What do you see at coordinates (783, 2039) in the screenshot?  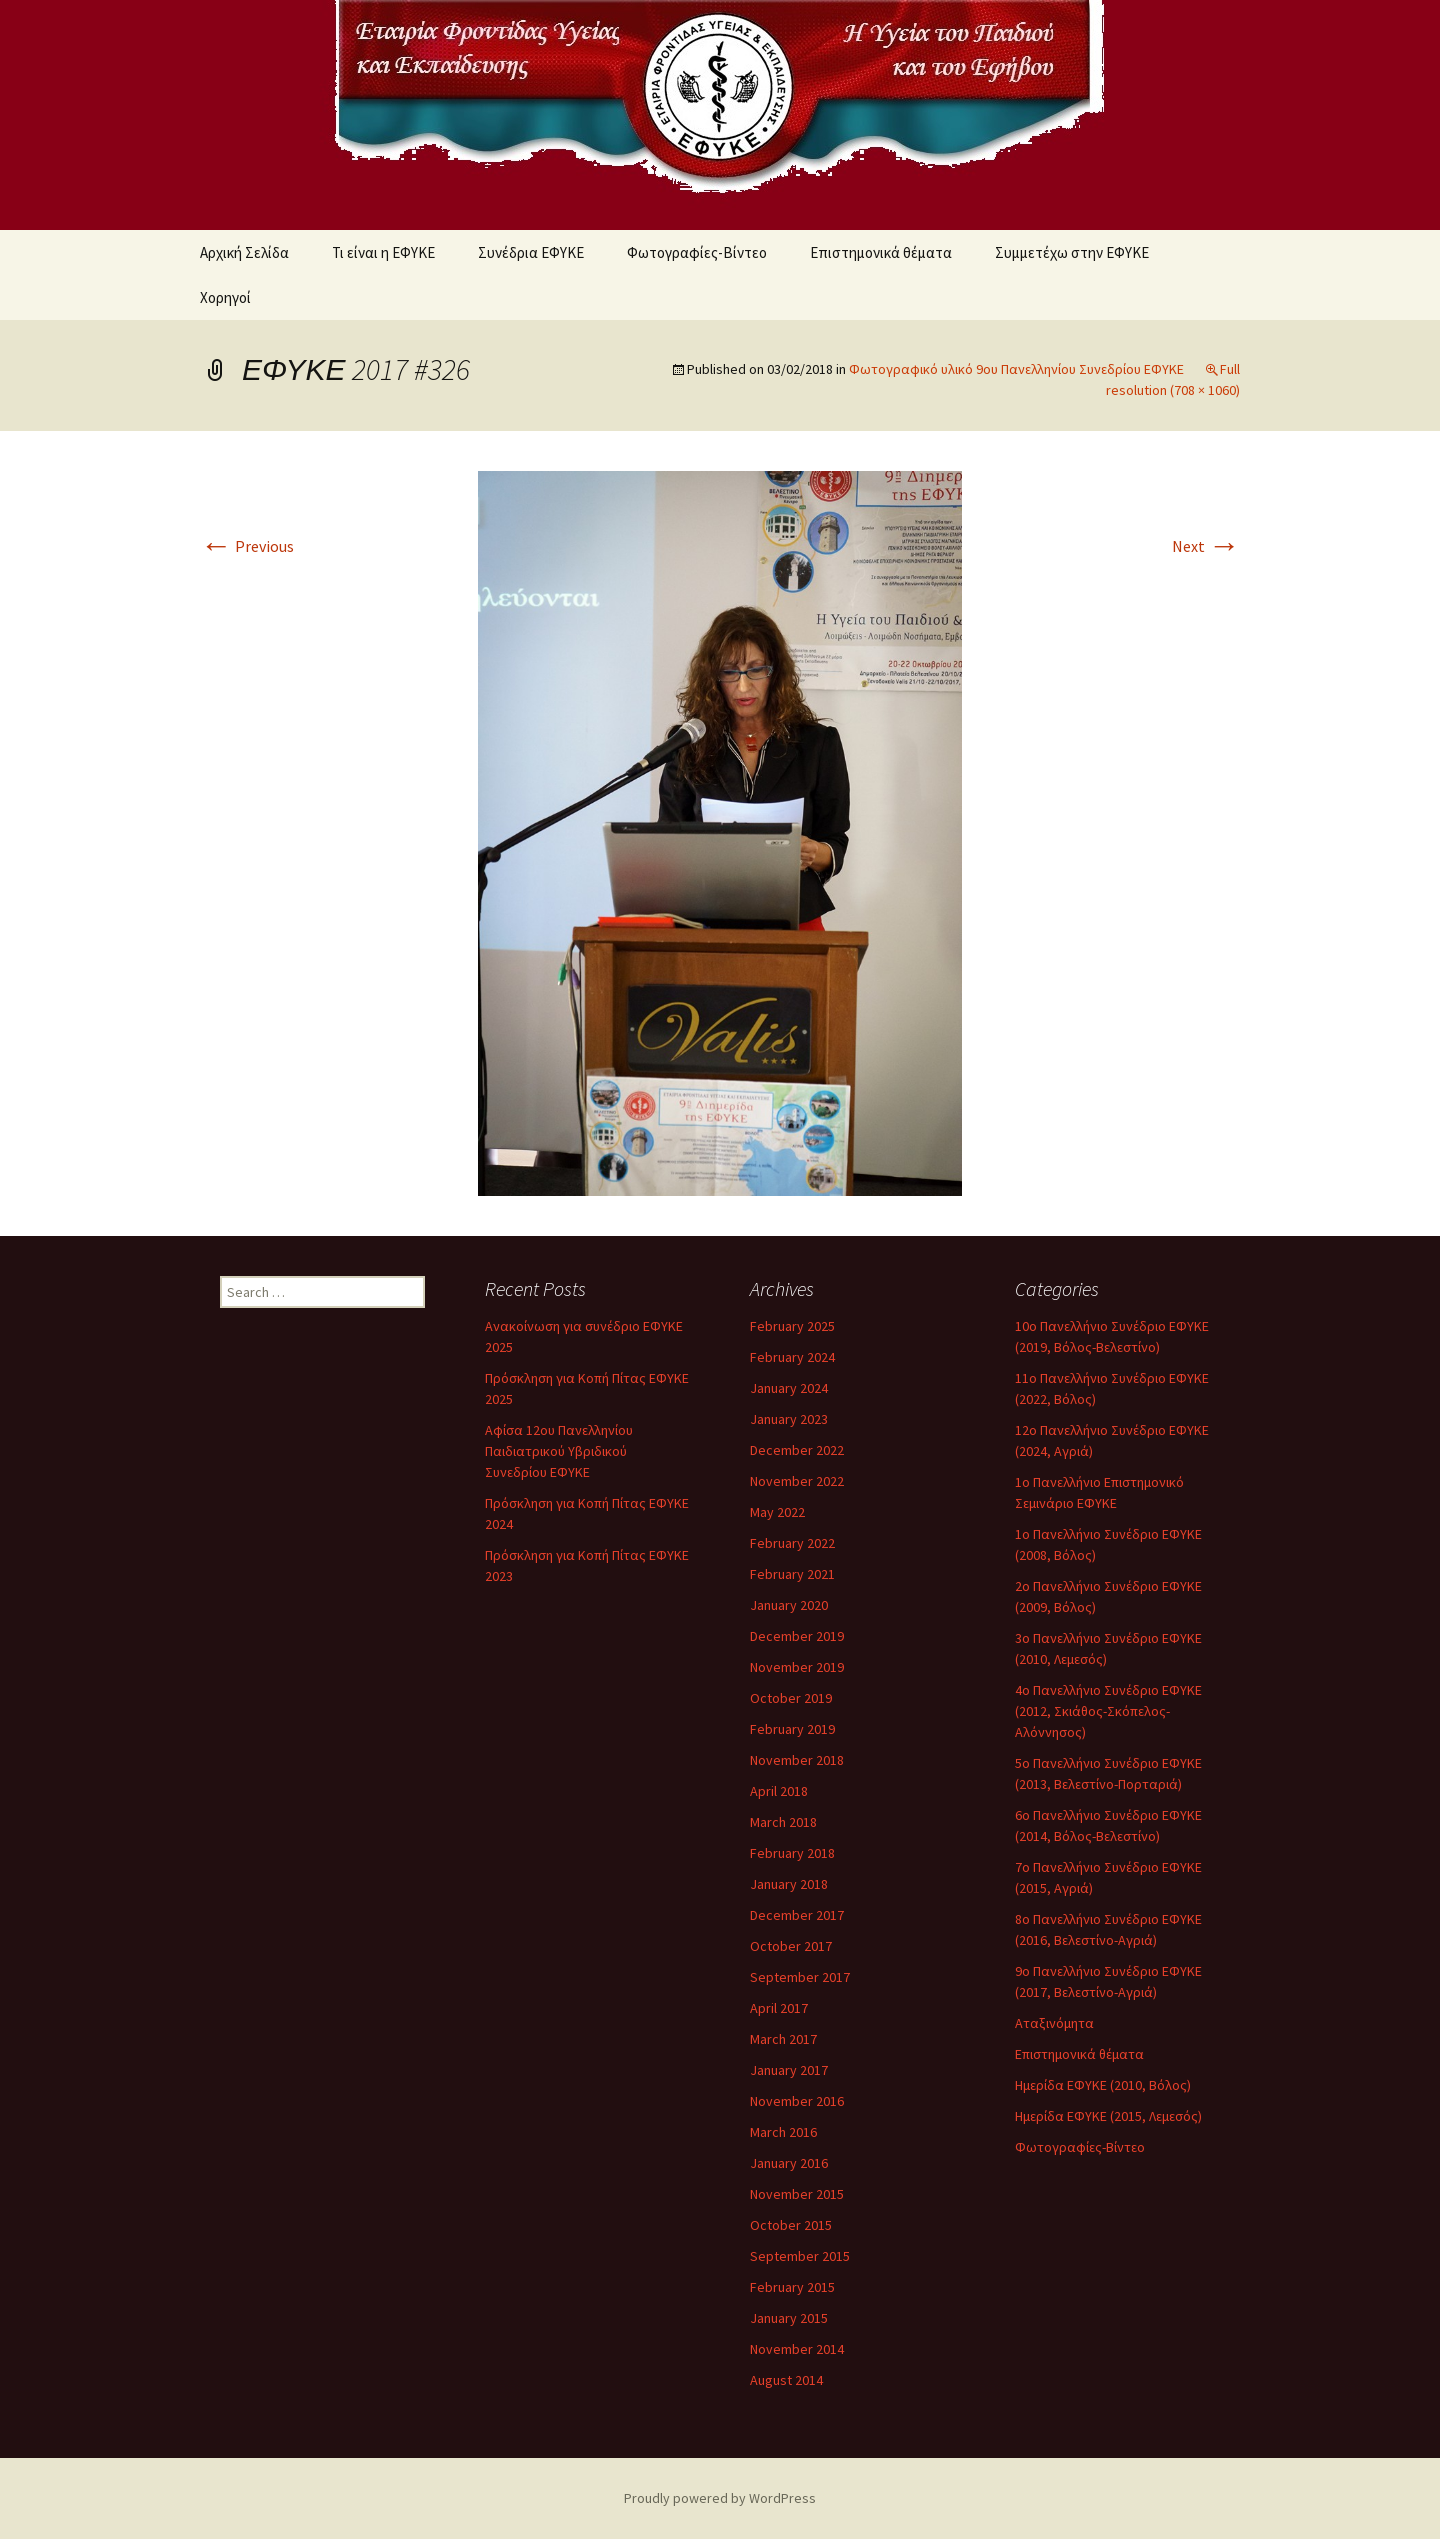 I see `March 2017` at bounding box center [783, 2039].